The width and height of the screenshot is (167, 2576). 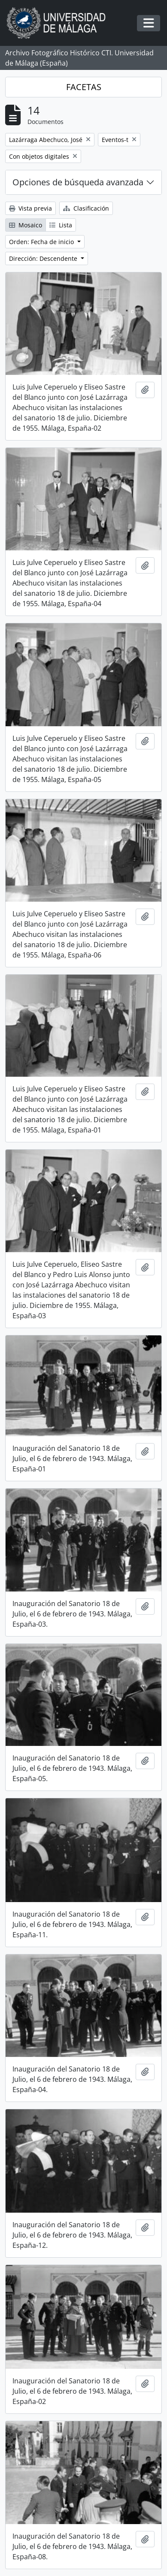 What do you see at coordinates (83, 87) in the screenshot?
I see `FACETAS` at bounding box center [83, 87].